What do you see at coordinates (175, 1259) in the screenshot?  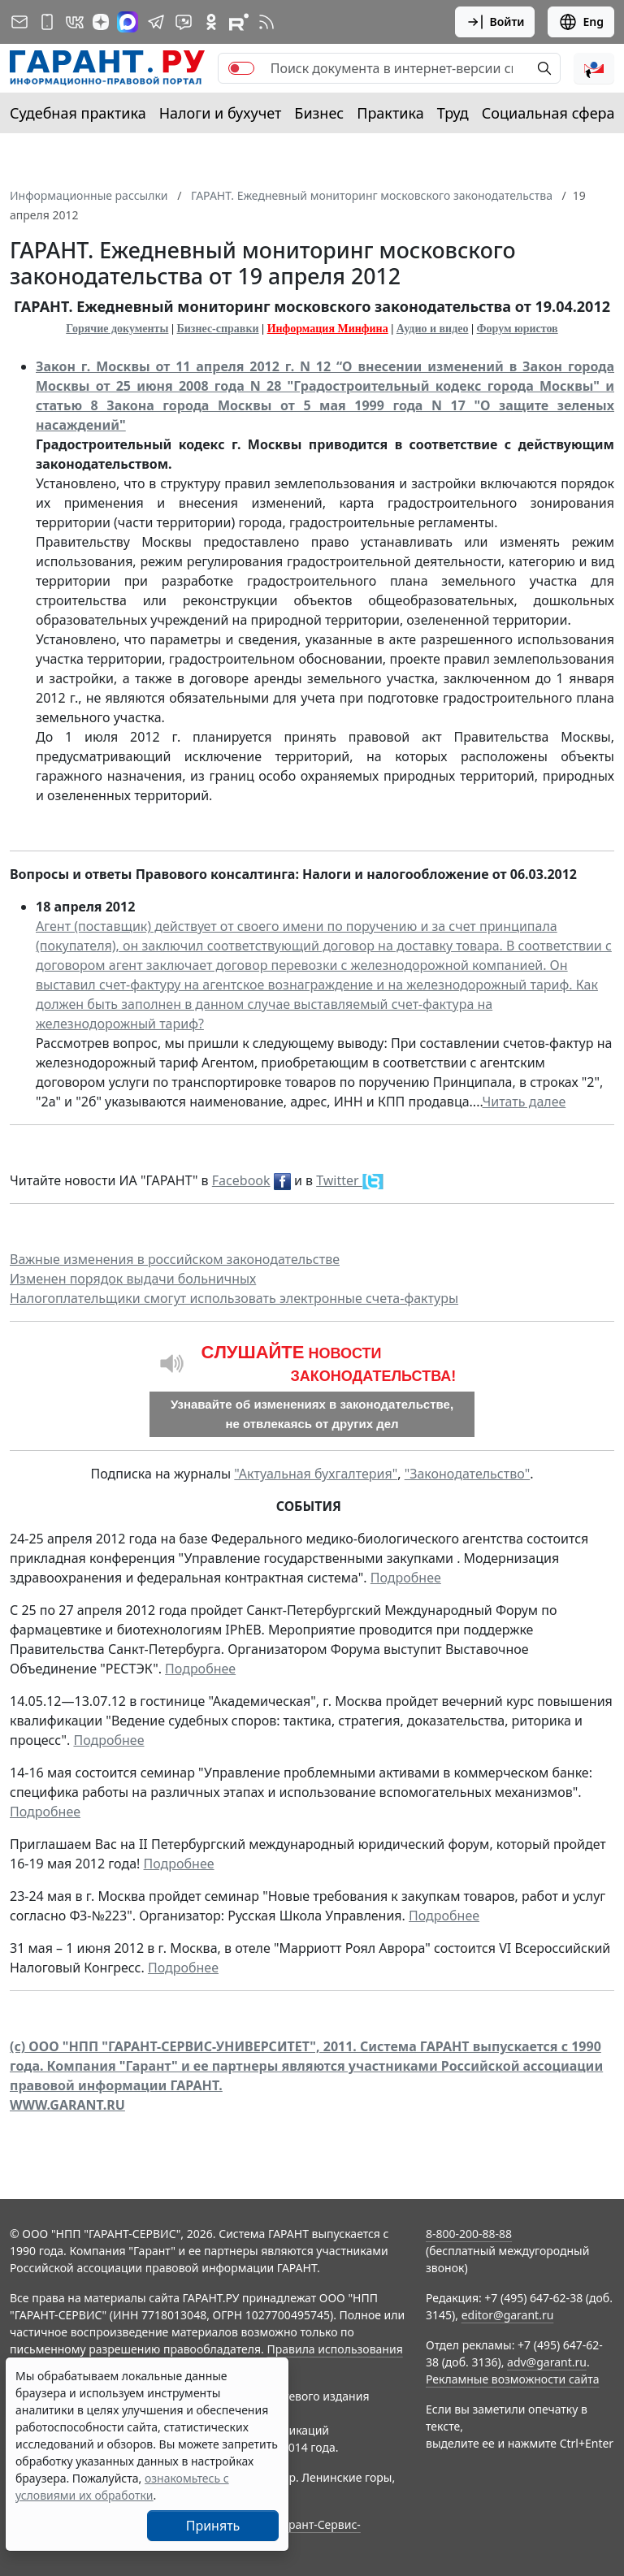 I see `Важные изменения в российском законодательстве` at bounding box center [175, 1259].